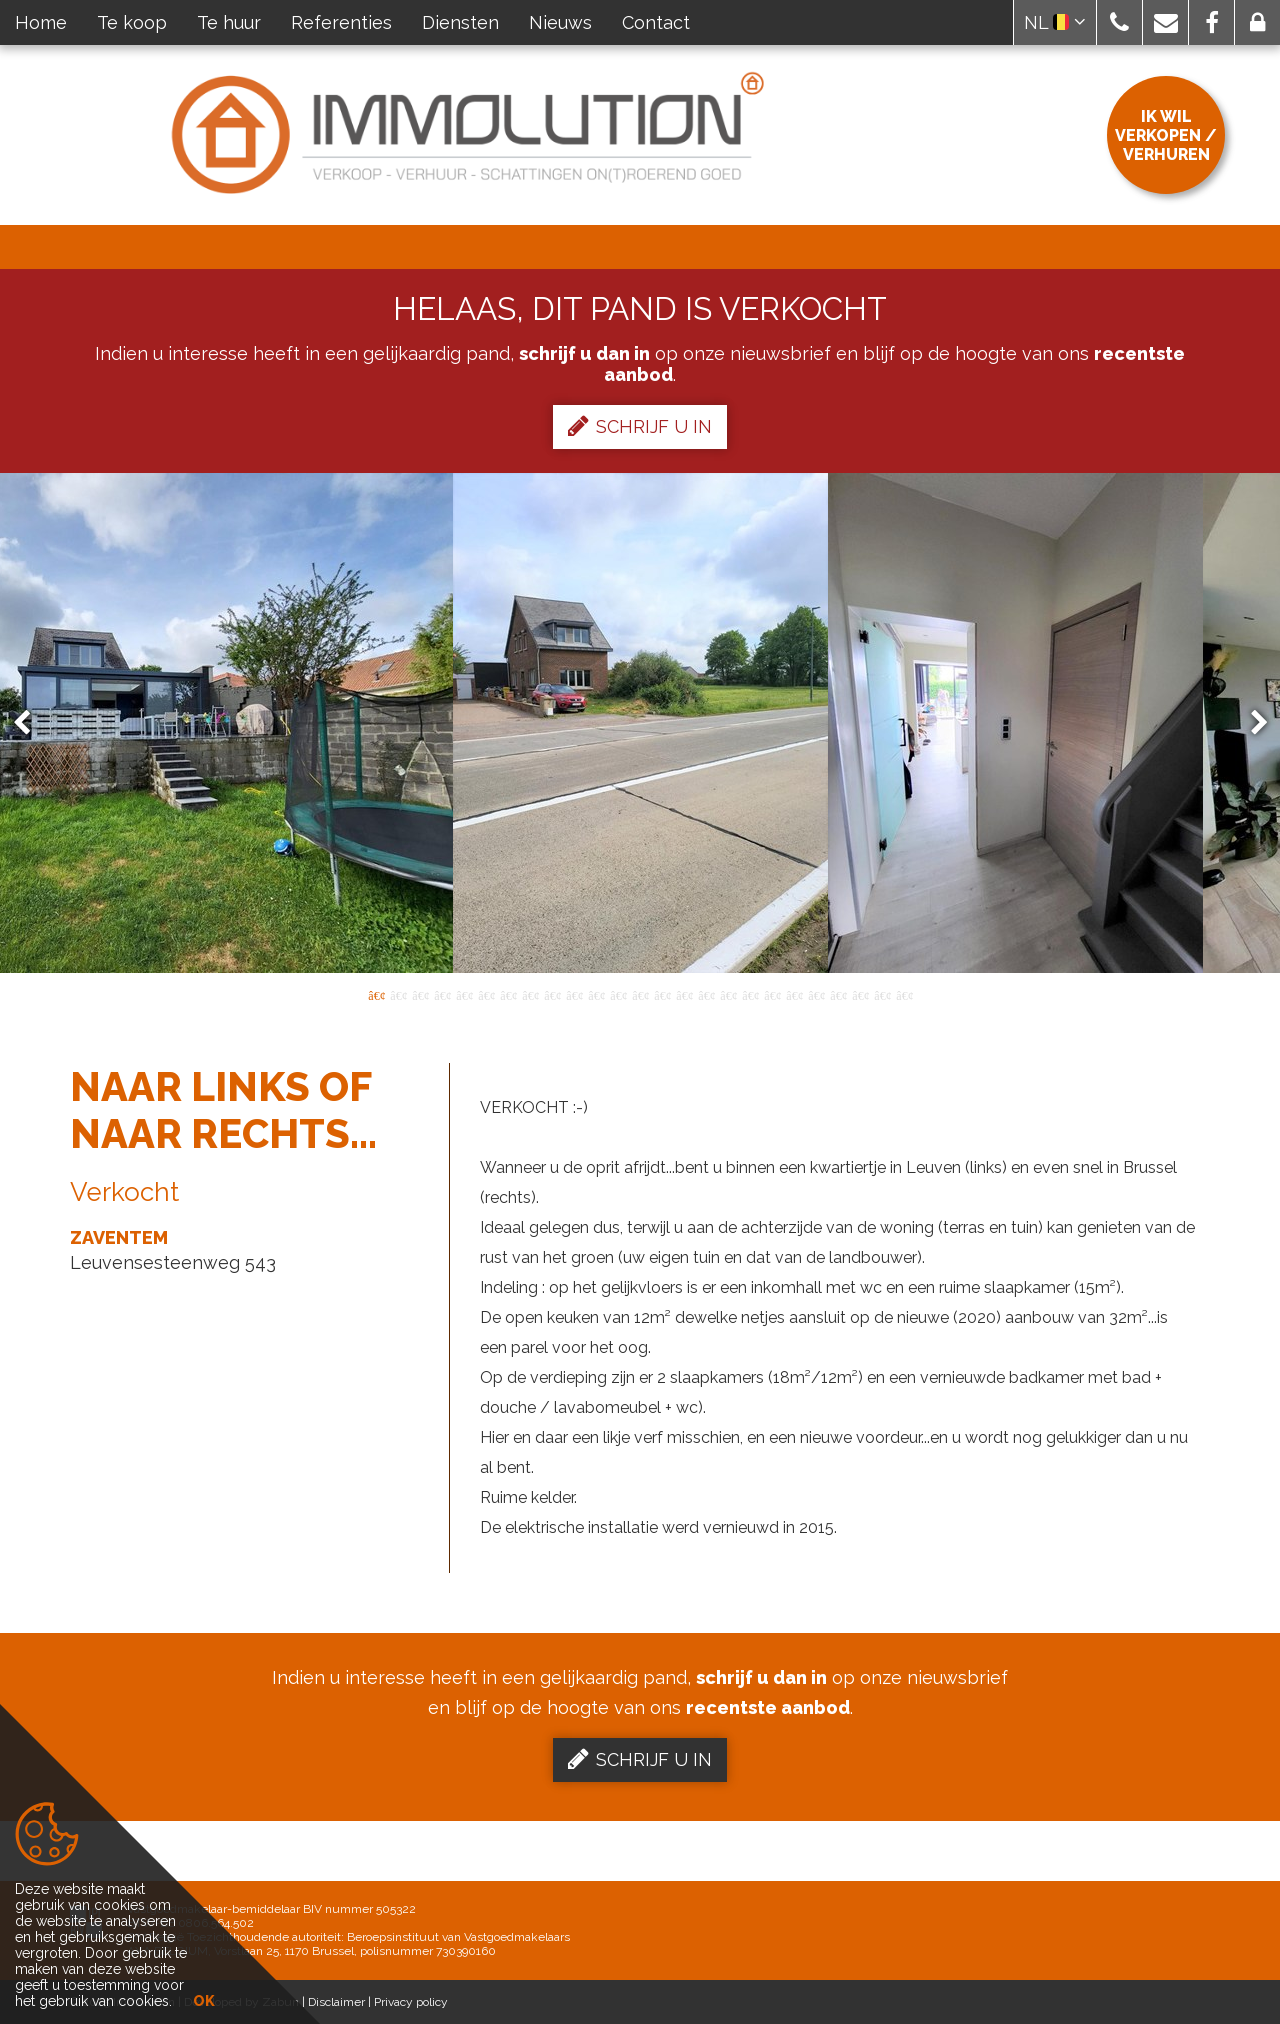 The image size is (1280, 2024). I want to click on 22 [button], so click(838, 994).